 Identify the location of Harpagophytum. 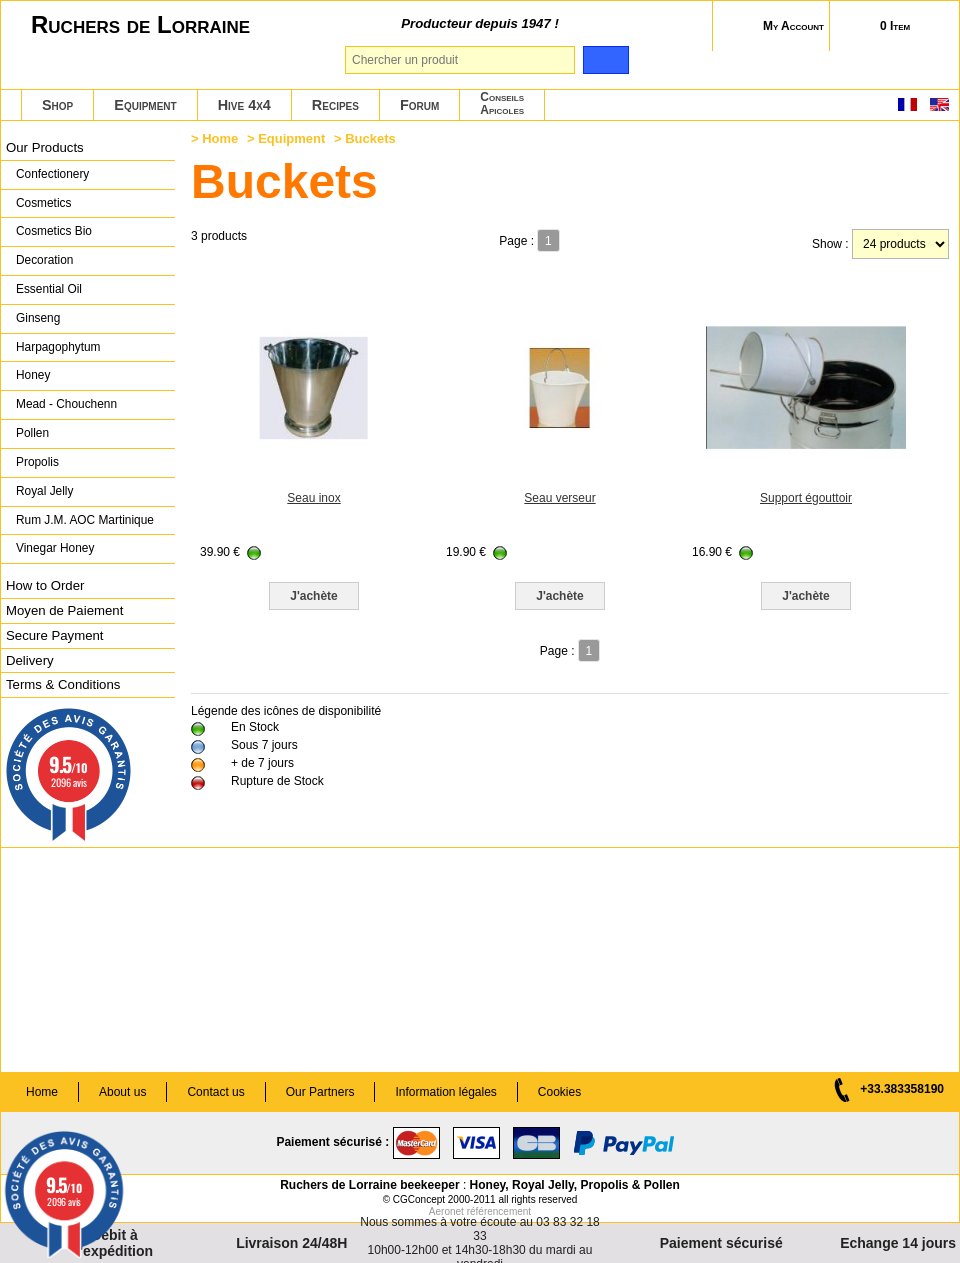
(58, 347).